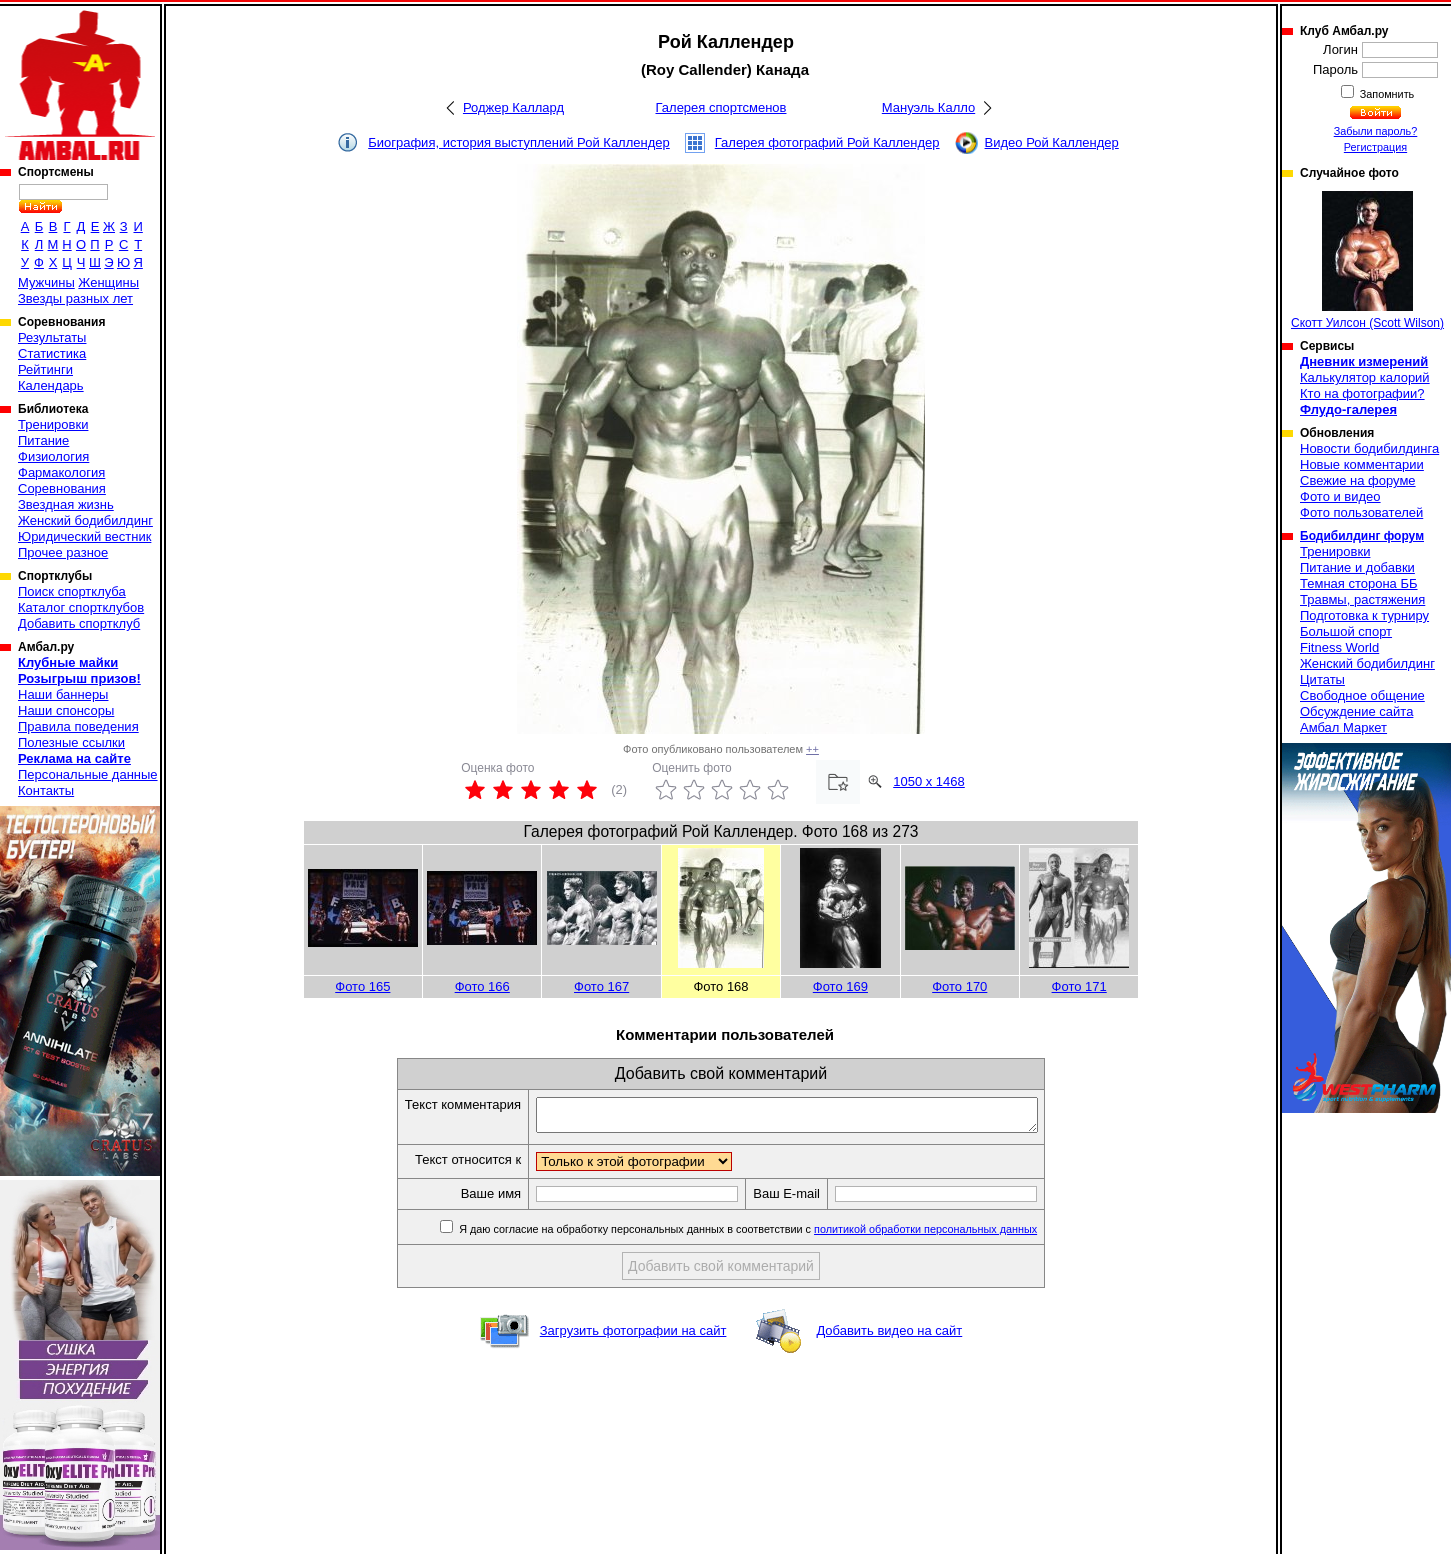 The width and height of the screenshot is (1451, 1554). I want to click on Запомнить, so click(1386, 94).